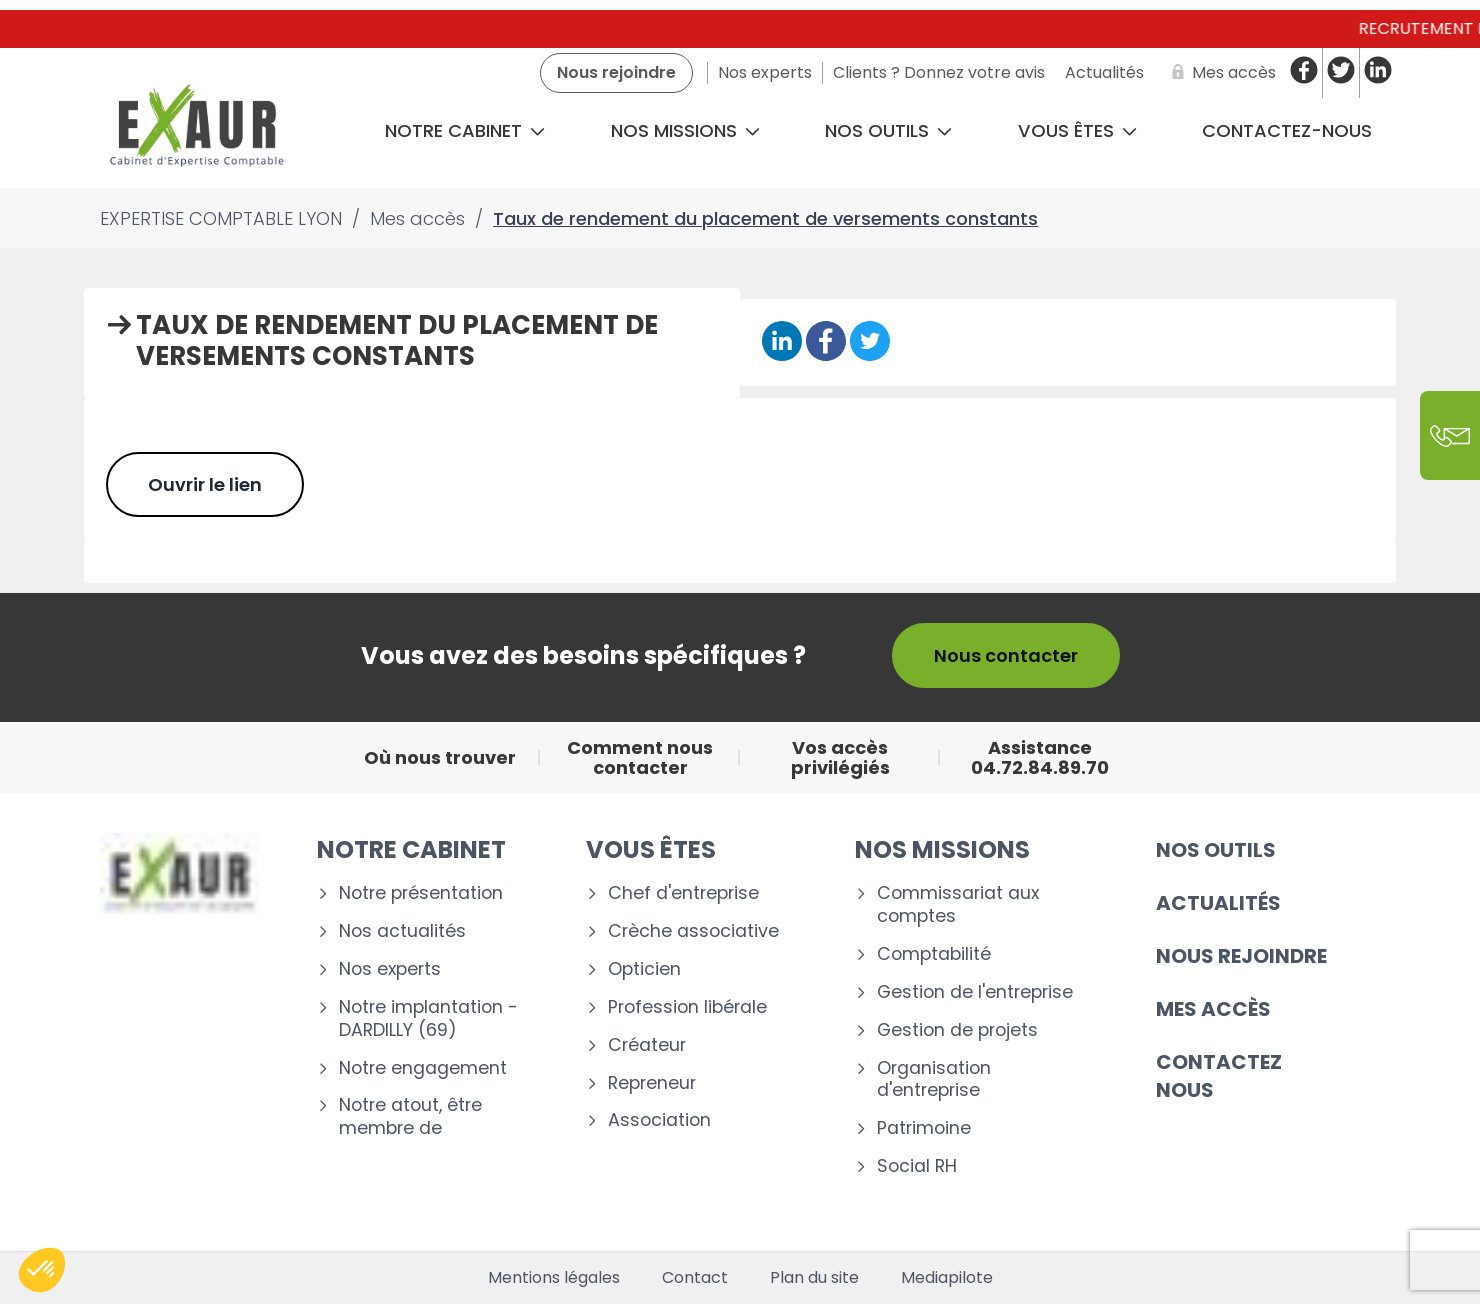 Image resolution: width=1480 pixels, height=1304 pixels. Describe the element at coordinates (1077, 130) in the screenshot. I see `Vous êtes` at that location.